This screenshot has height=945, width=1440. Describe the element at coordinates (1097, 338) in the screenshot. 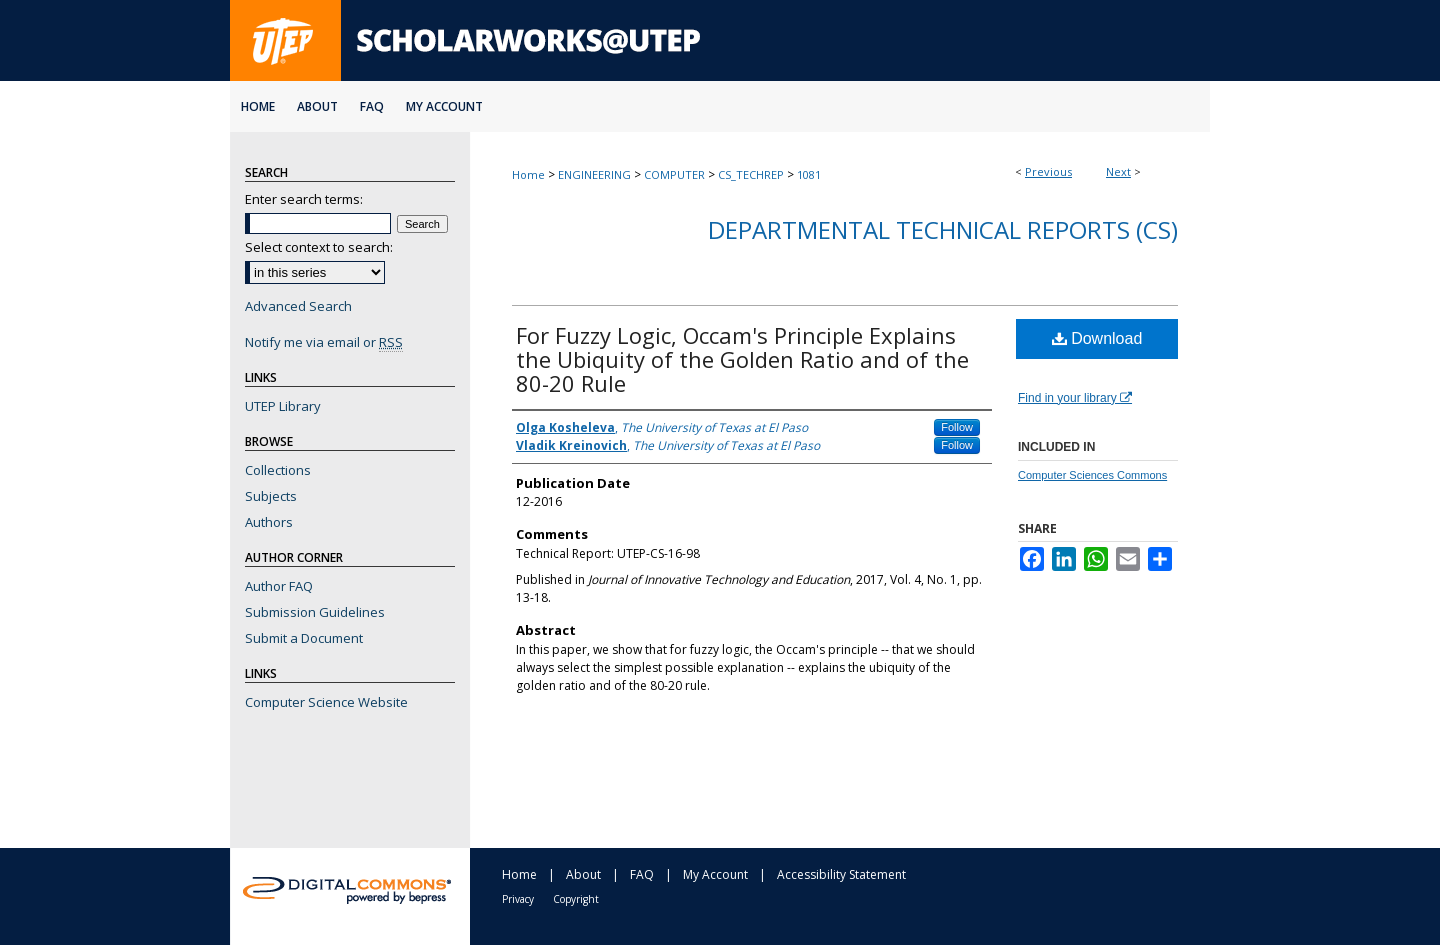

I see `Download` at that location.